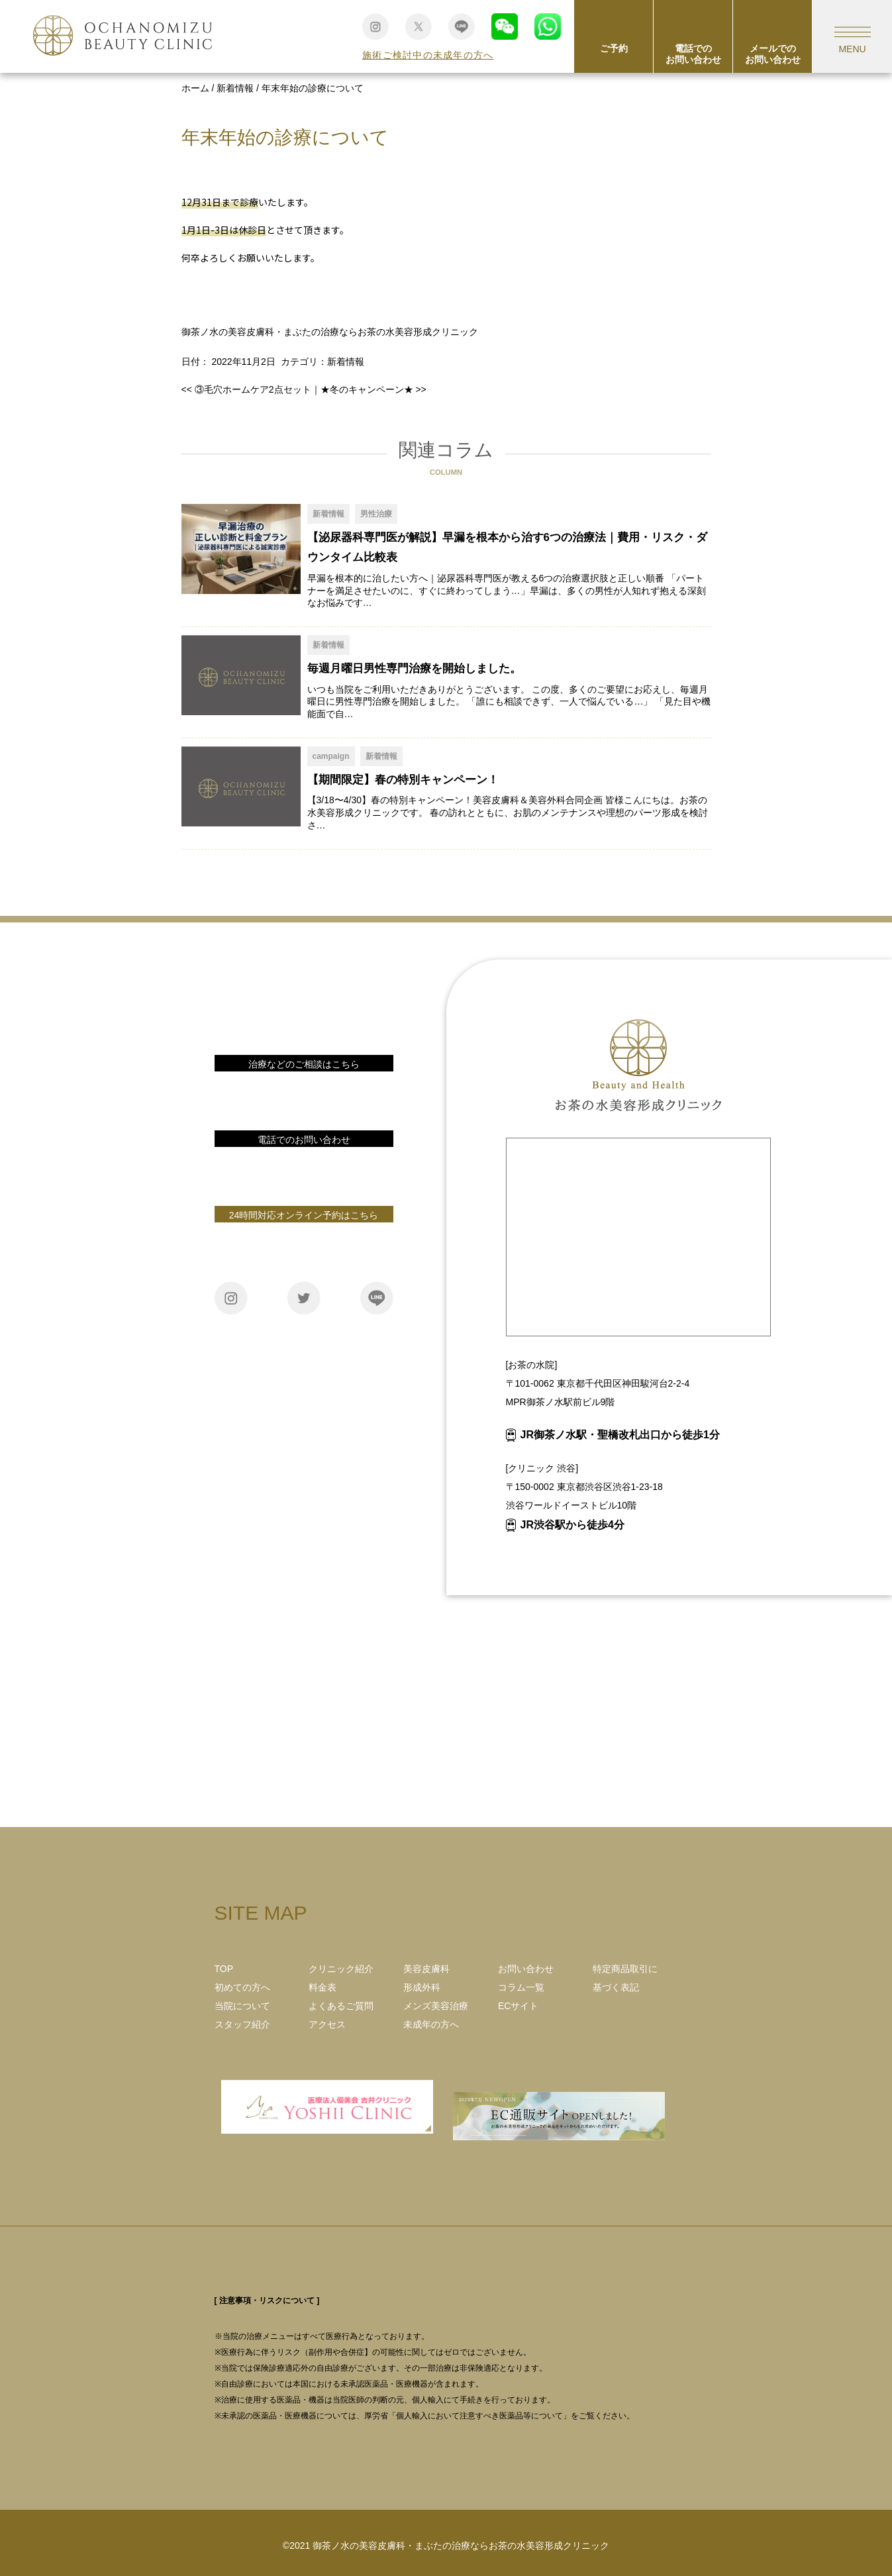 The image size is (892, 2576). Describe the element at coordinates (242, 1987) in the screenshot. I see `初めての方へ` at that location.